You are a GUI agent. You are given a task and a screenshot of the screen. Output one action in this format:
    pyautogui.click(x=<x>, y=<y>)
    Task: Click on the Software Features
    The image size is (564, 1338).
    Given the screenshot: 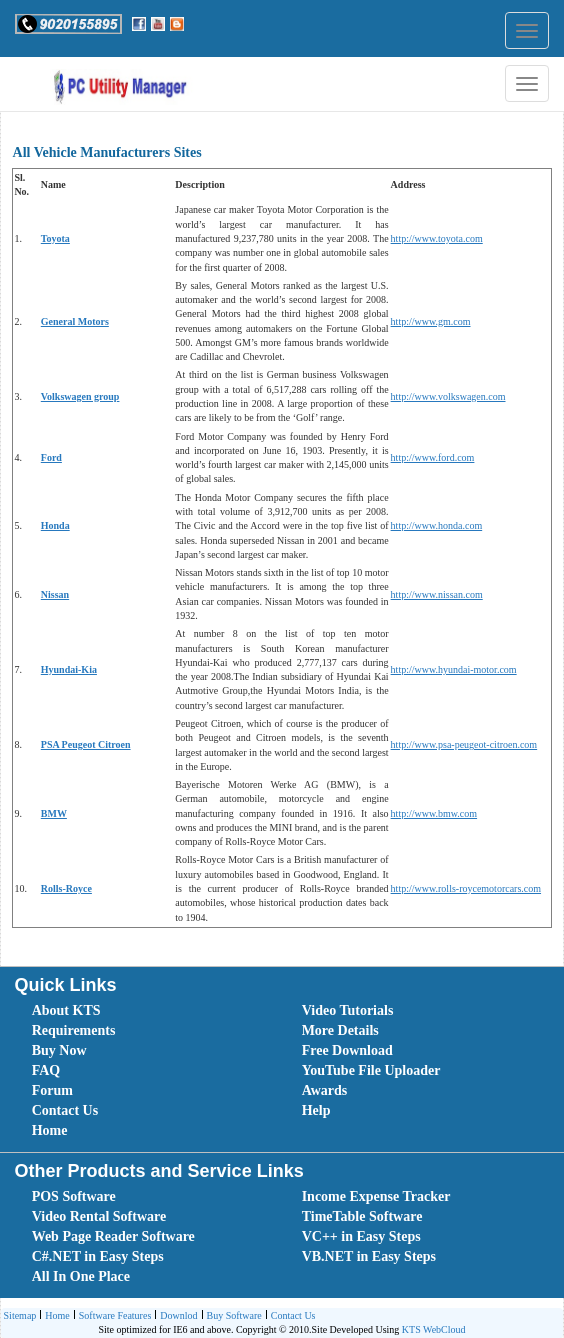 What is the action you would take?
    pyautogui.click(x=112, y=1316)
    